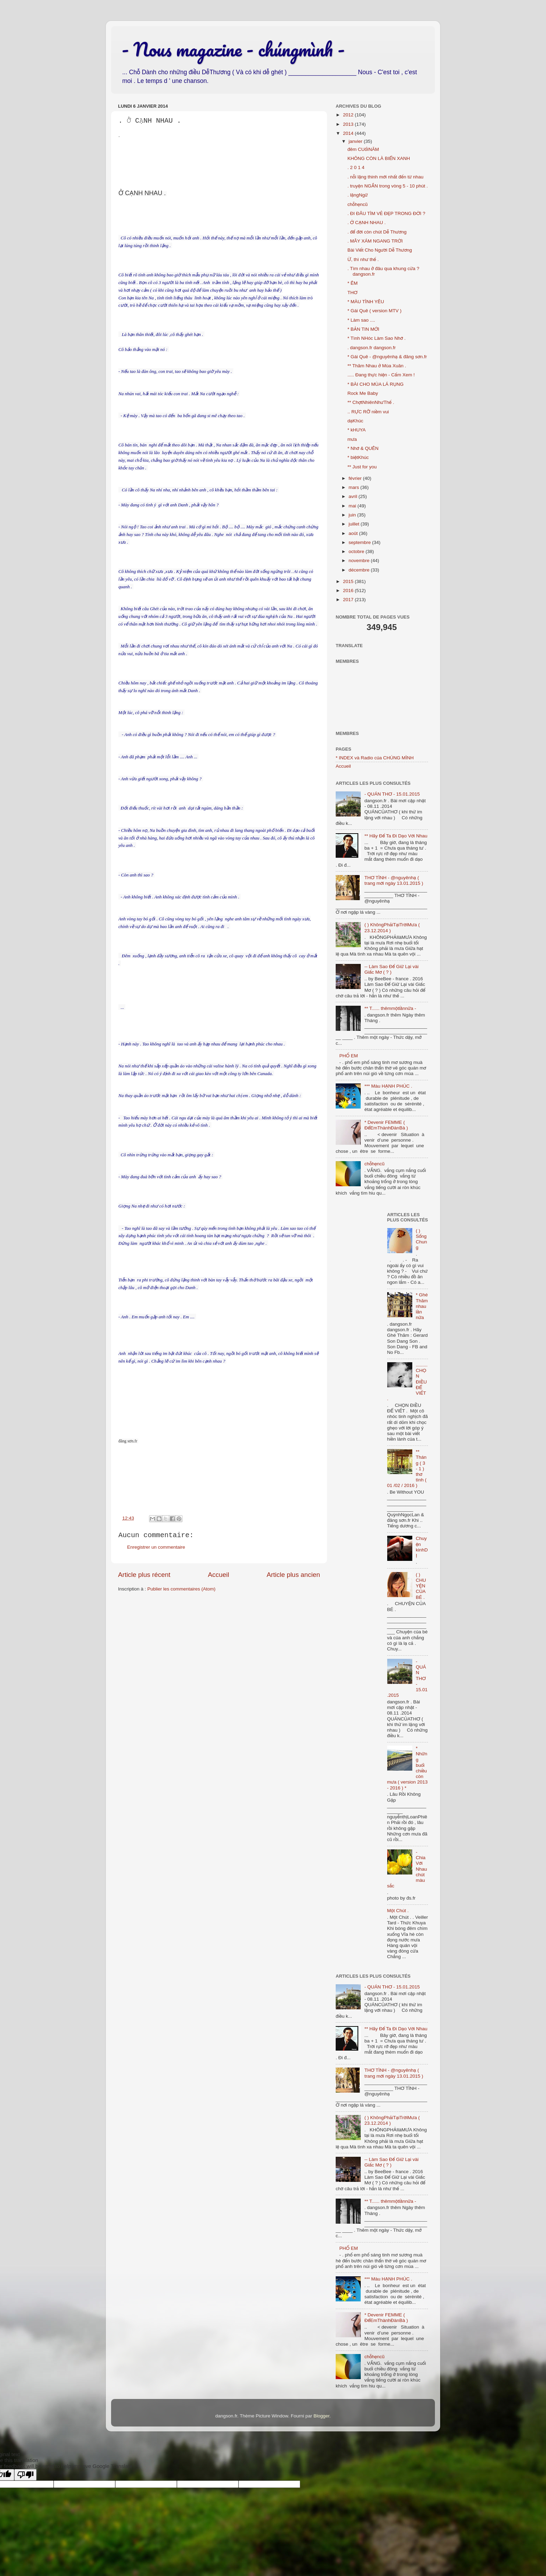 Image resolution: width=546 pixels, height=2576 pixels. Describe the element at coordinates (360, 560) in the screenshot. I see `novembre` at that location.